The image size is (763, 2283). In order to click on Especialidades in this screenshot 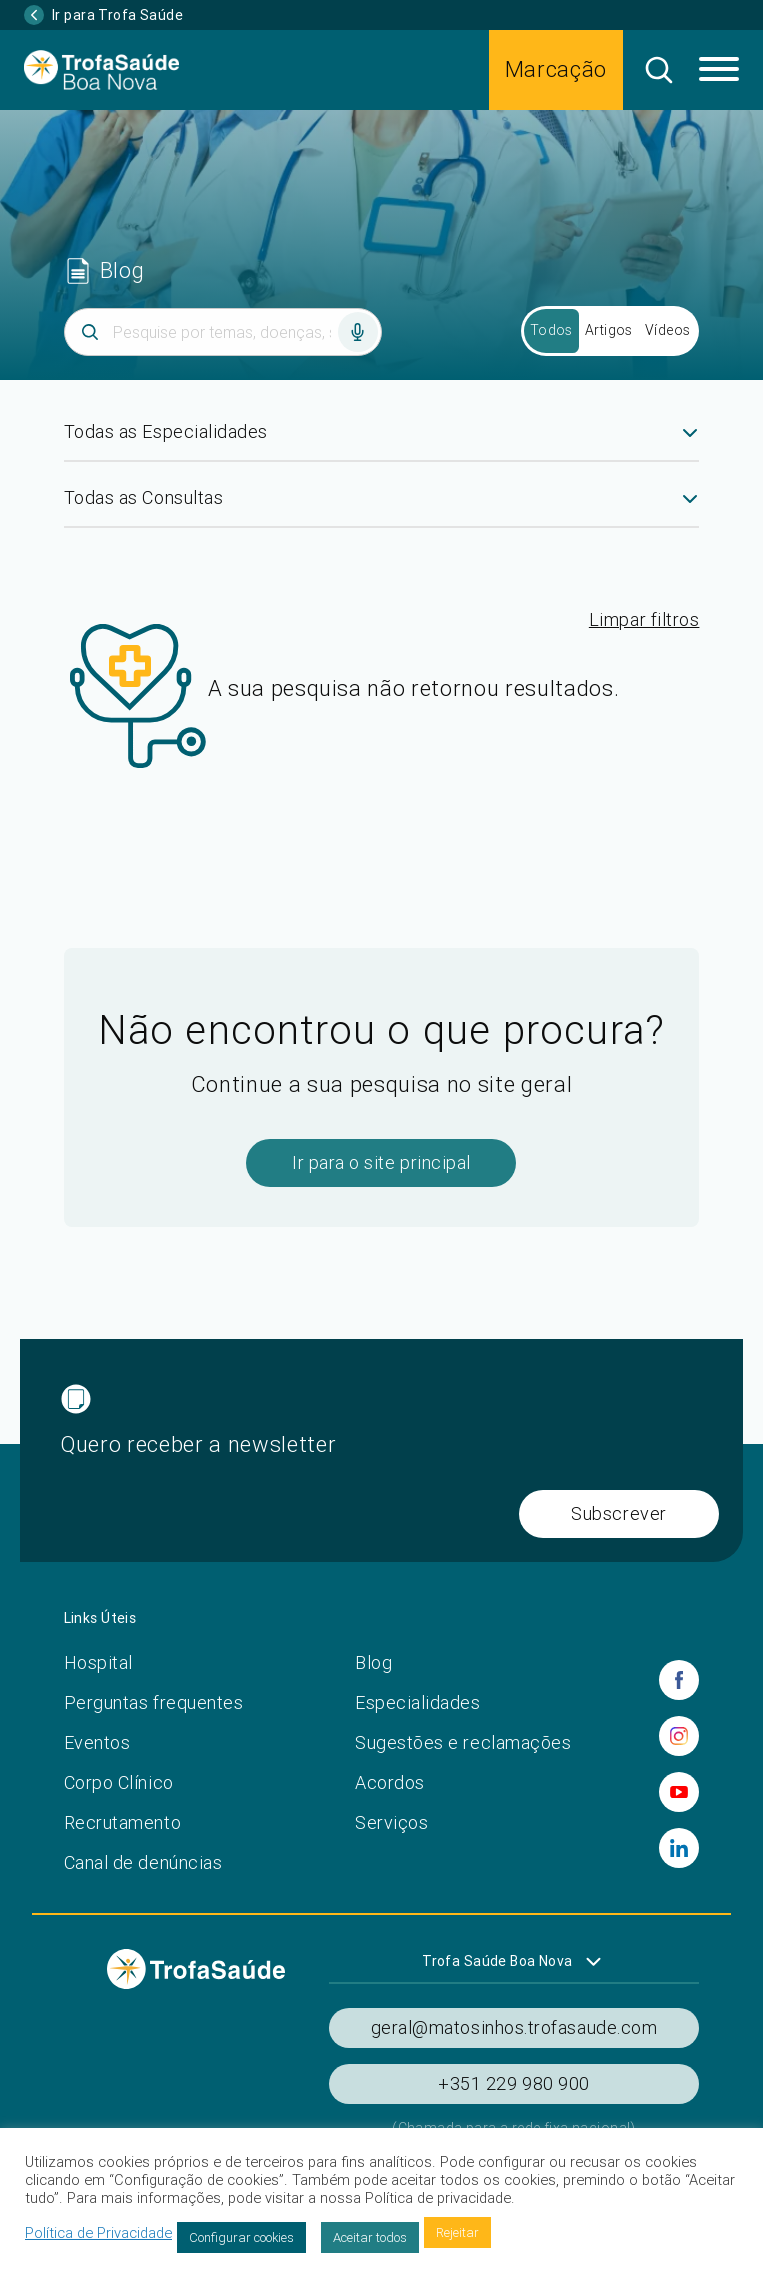, I will do `click(418, 1702)`.